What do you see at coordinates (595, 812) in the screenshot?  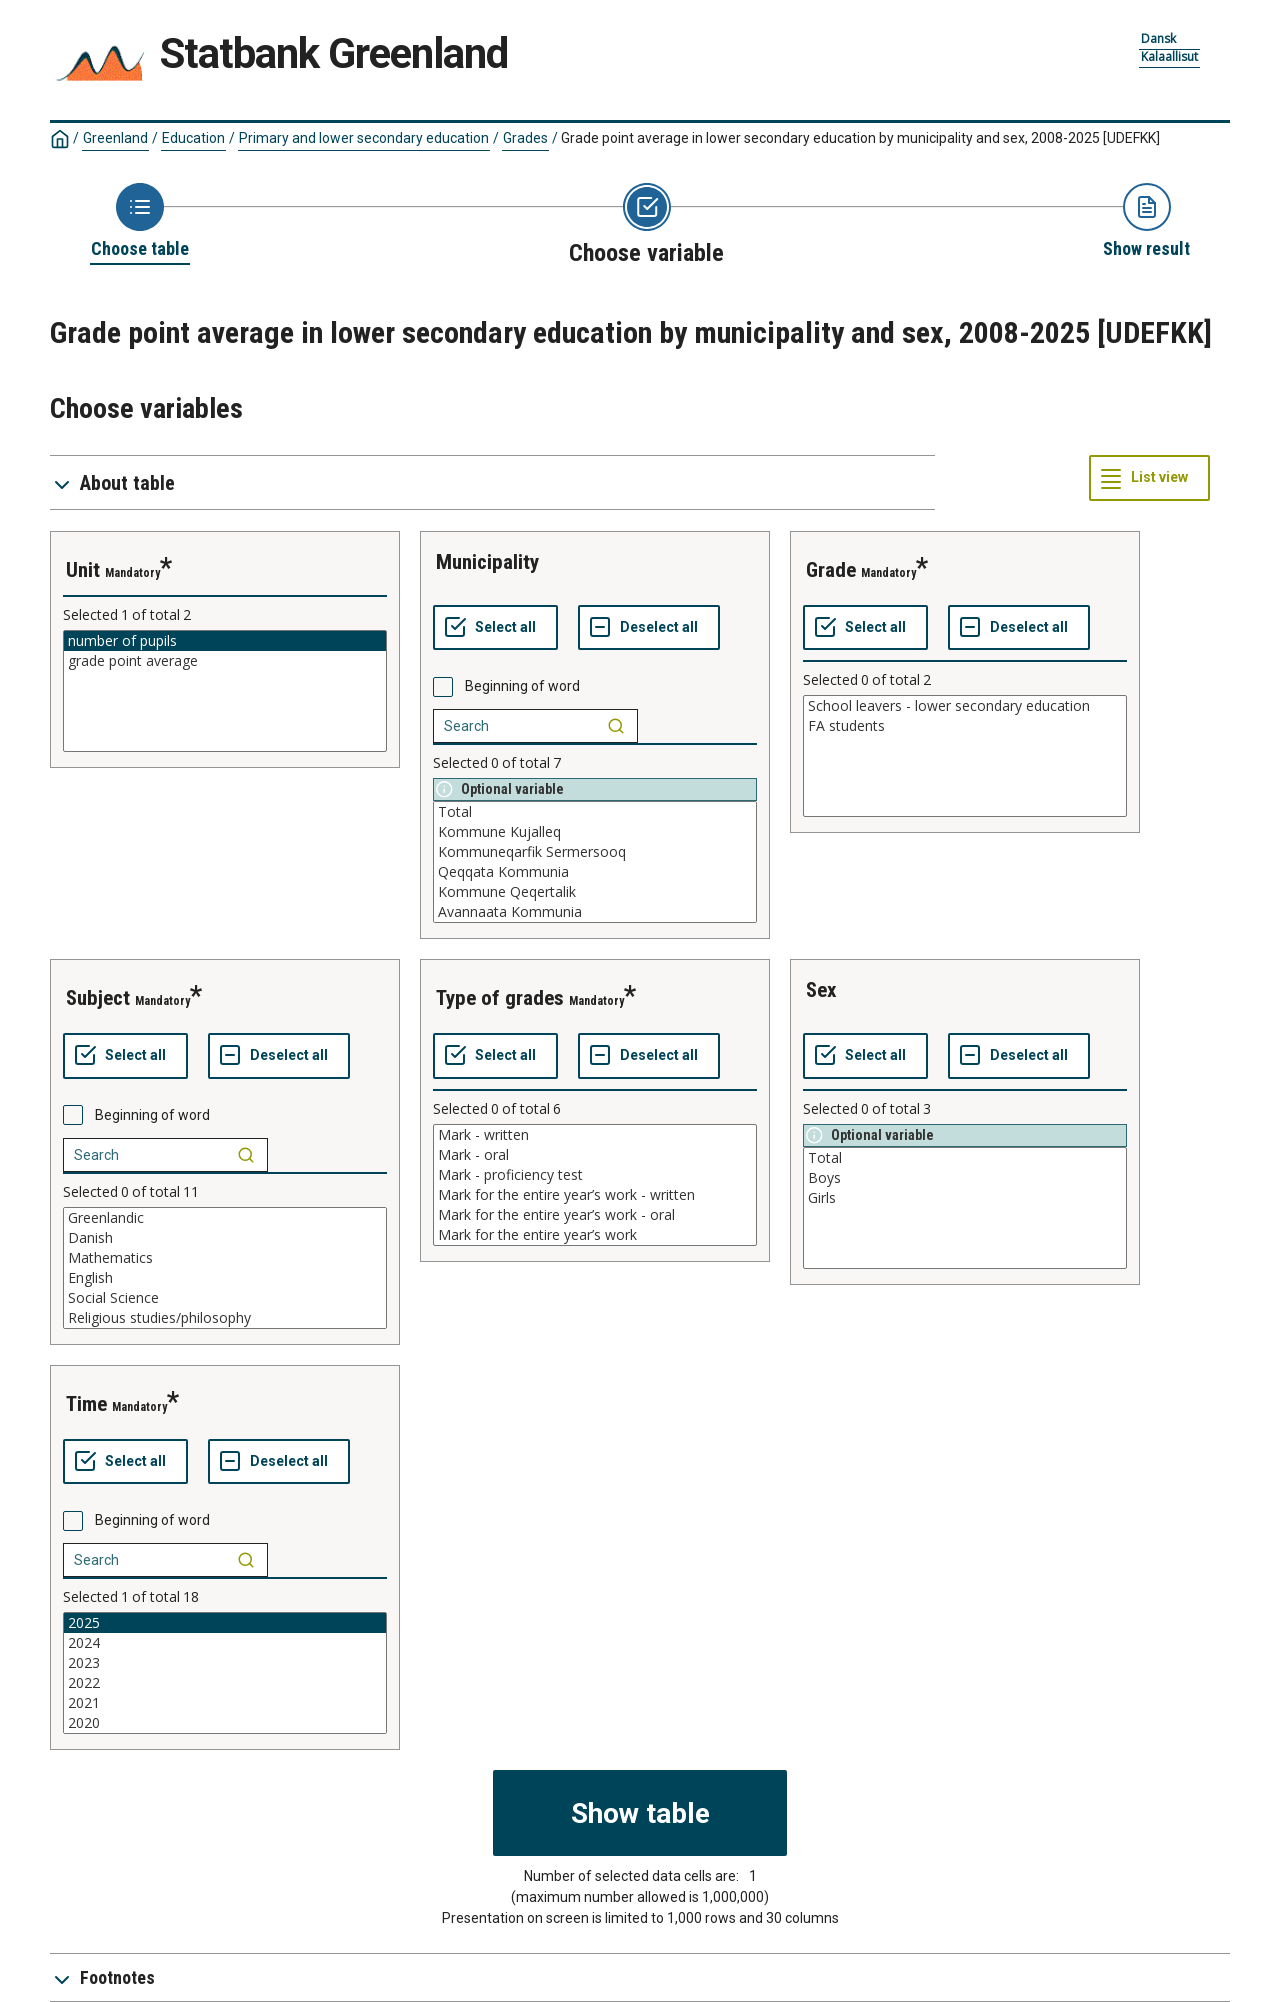 I see `Total` at bounding box center [595, 812].